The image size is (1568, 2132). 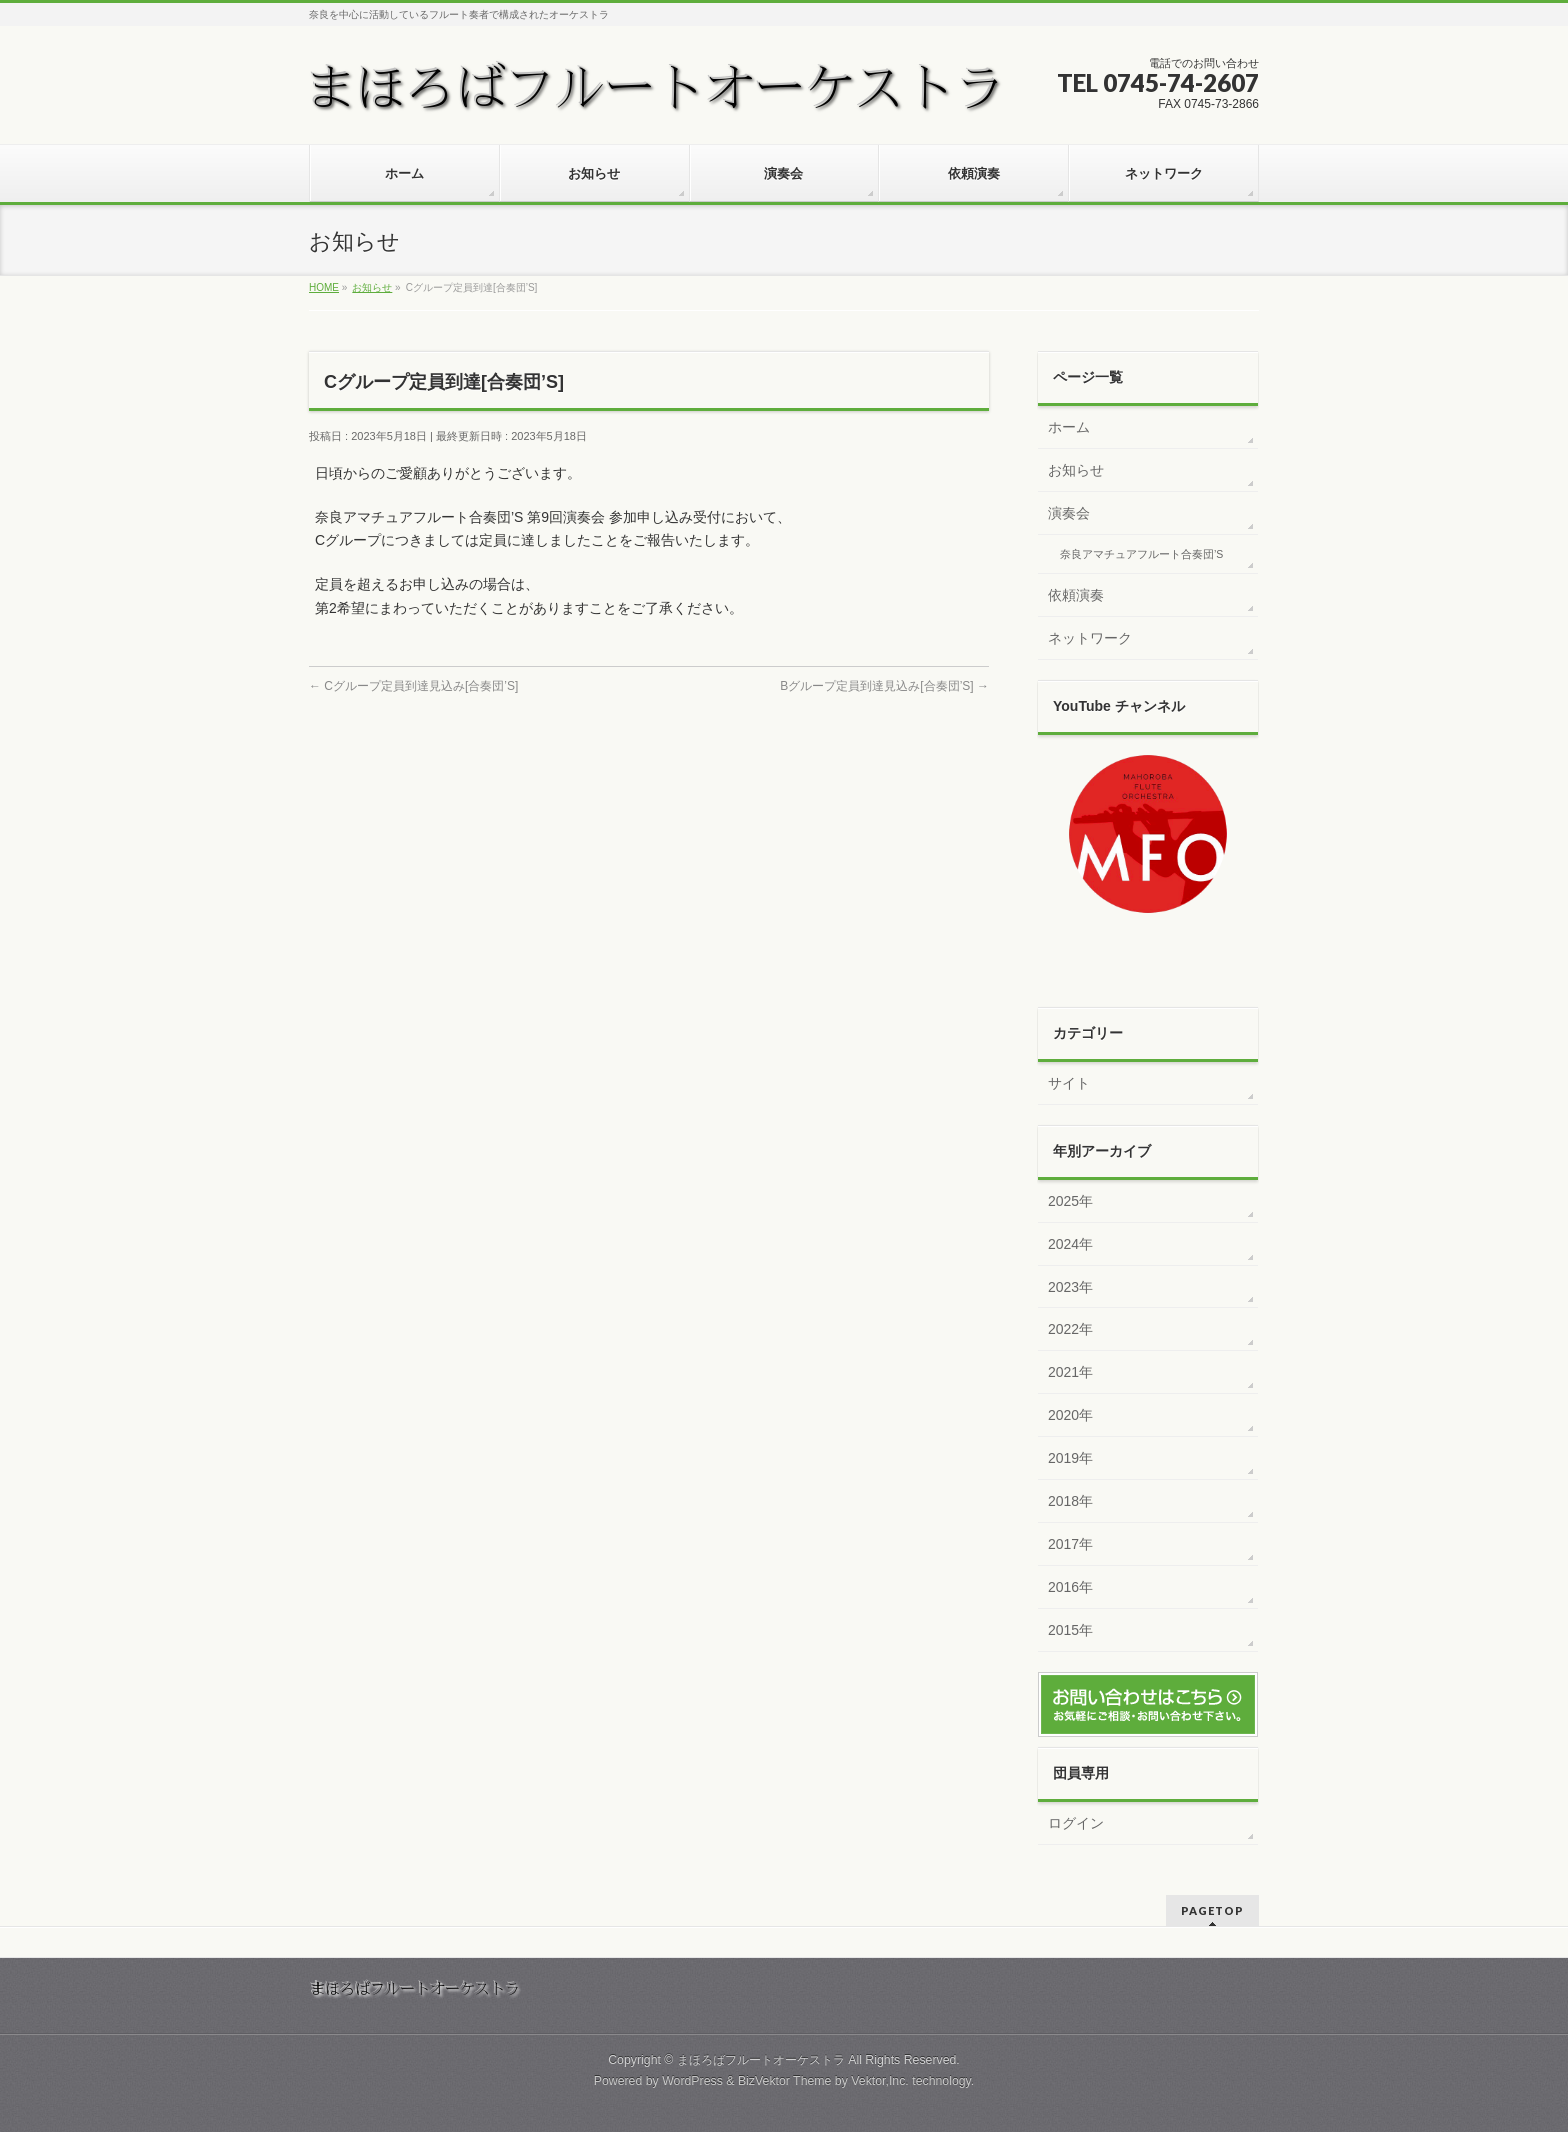 What do you see at coordinates (1070, 1587) in the screenshot?
I see `2016年` at bounding box center [1070, 1587].